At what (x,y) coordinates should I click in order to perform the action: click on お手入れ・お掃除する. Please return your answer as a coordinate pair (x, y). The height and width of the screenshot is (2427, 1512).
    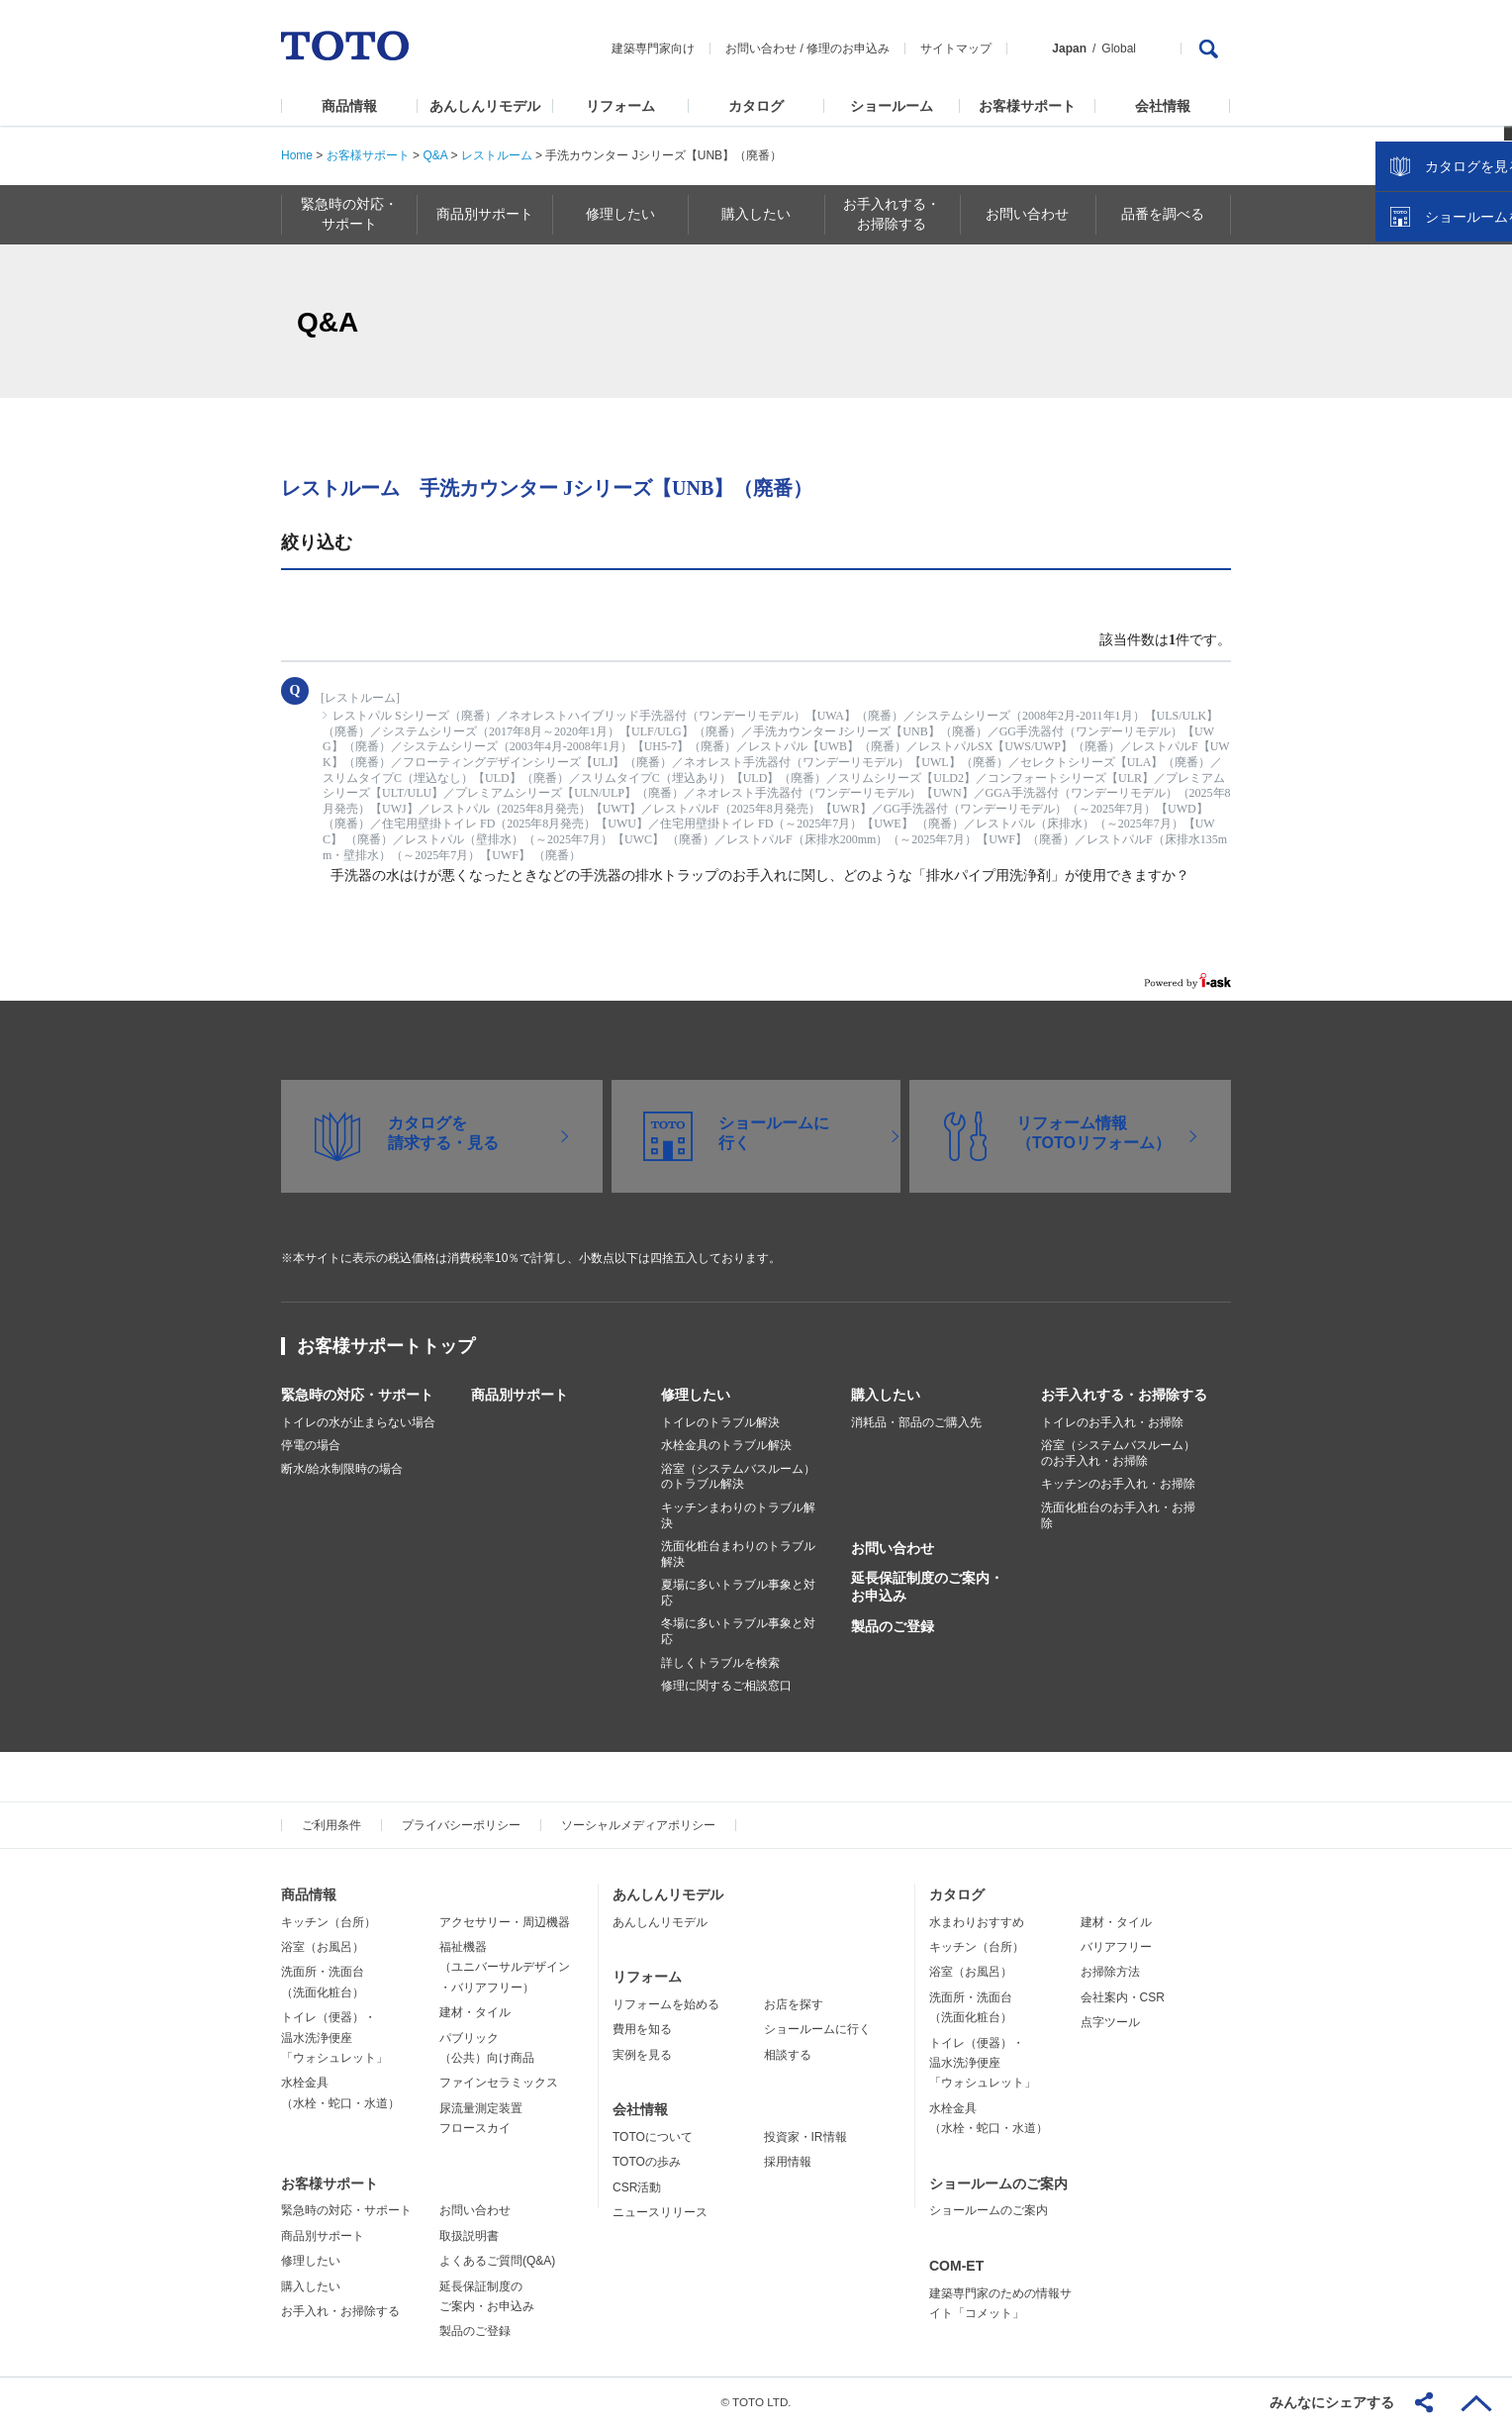
    Looking at the image, I should click on (340, 2311).